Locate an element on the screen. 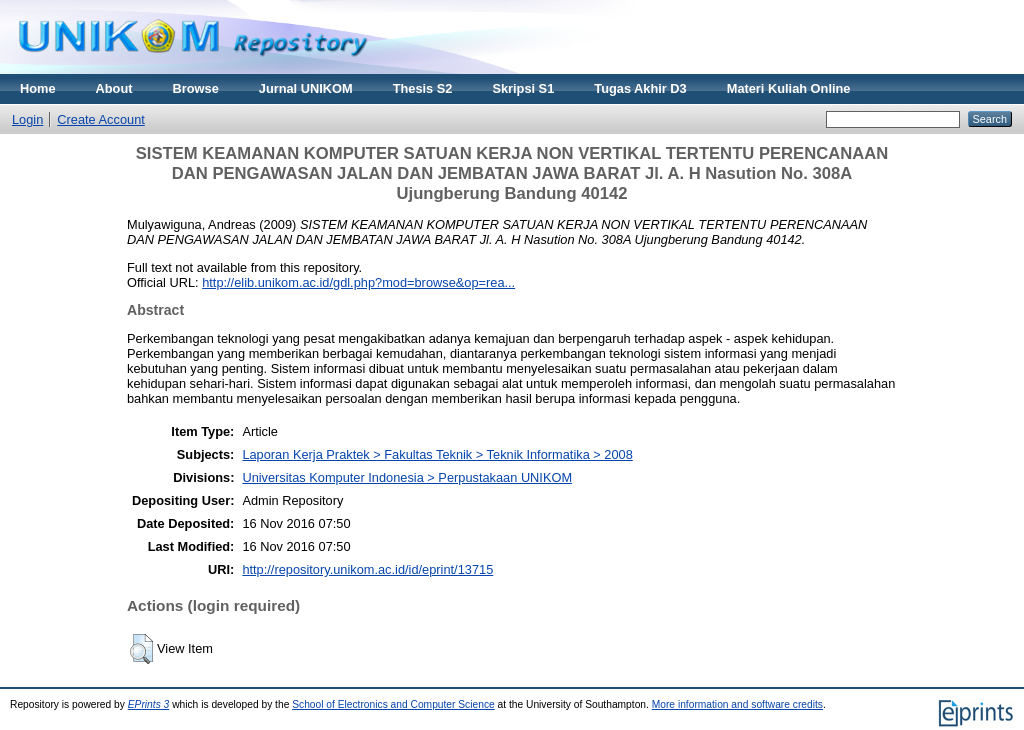 The image size is (1024, 730). Thesis S2 is located at coordinates (423, 88).